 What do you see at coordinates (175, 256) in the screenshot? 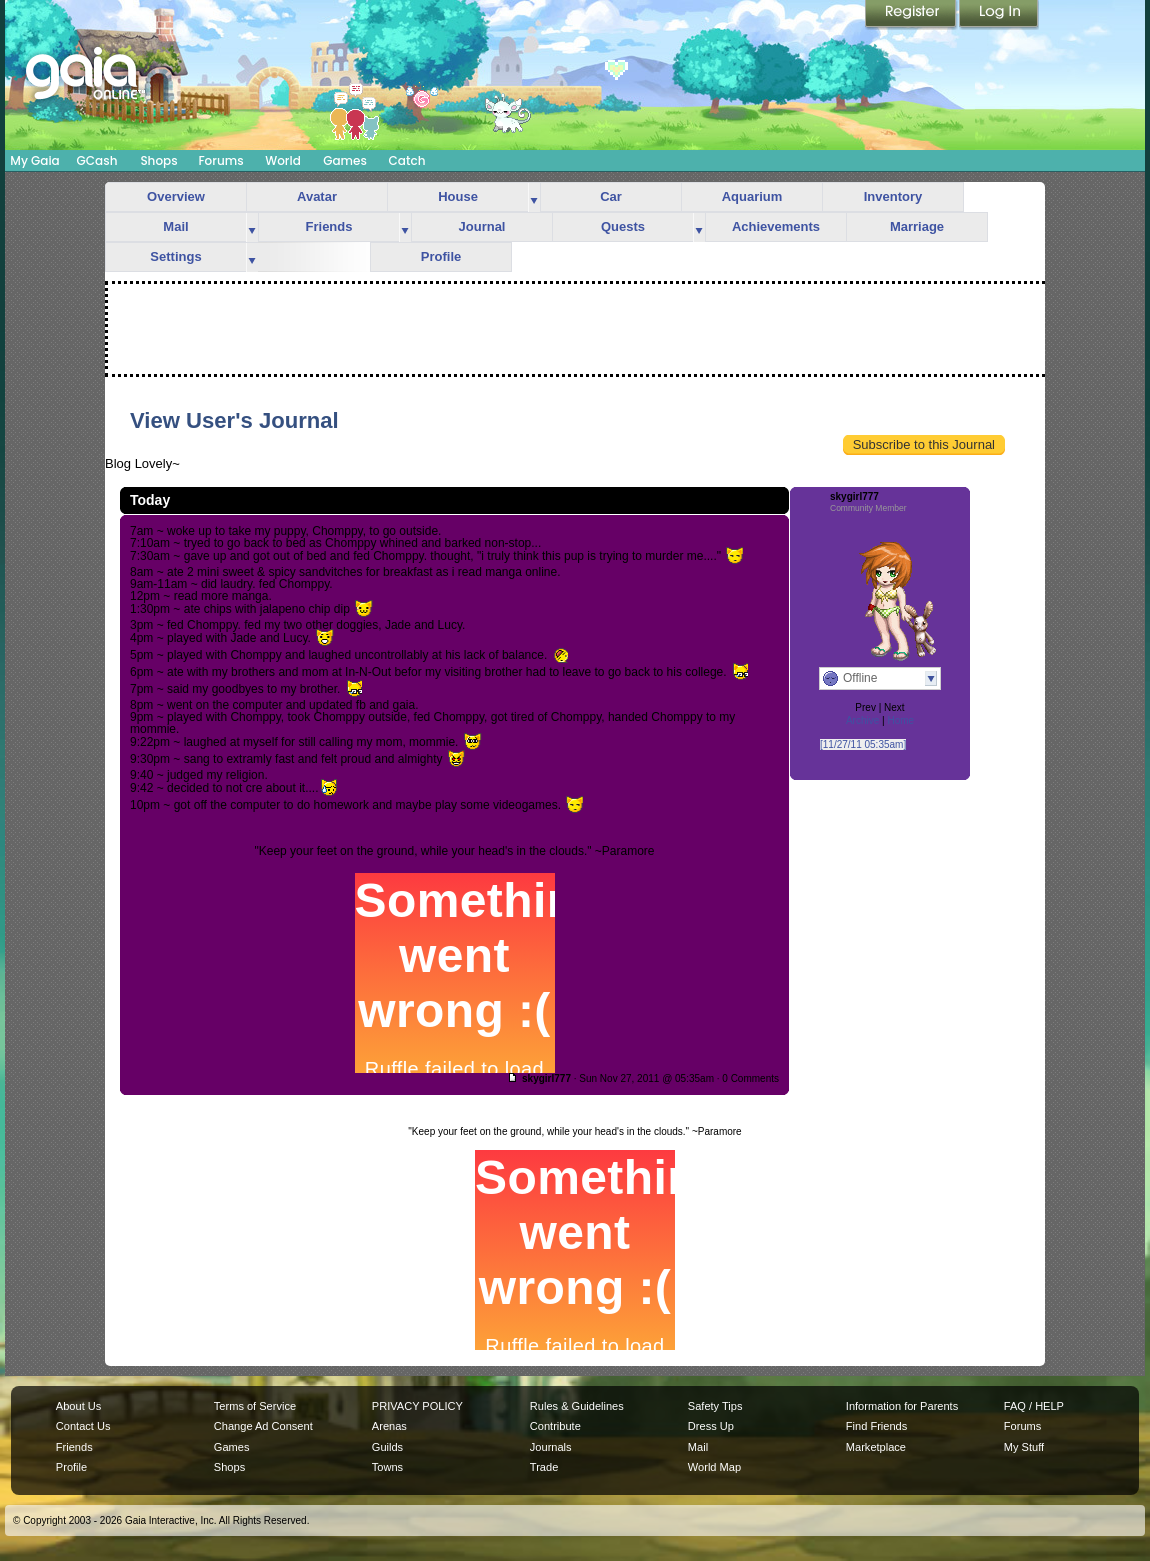
I see `Settings` at bounding box center [175, 256].